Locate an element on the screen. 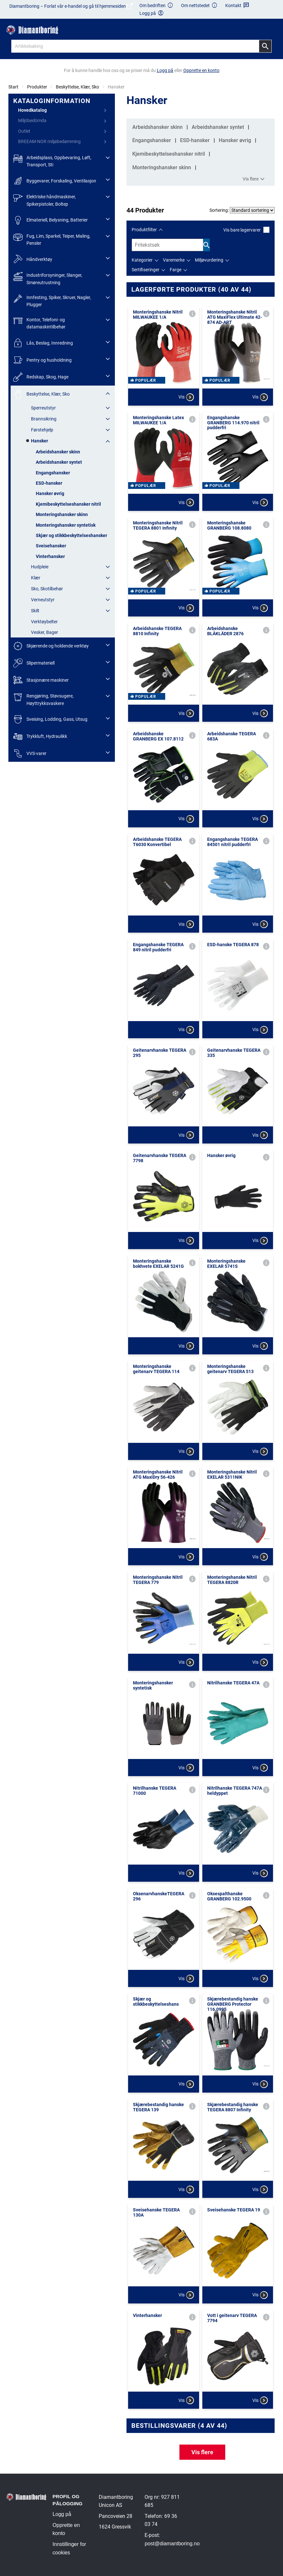 The image size is (283, 2576). Skjær og stikkbeskyttelseshansker is located at coordinates (71, 535).